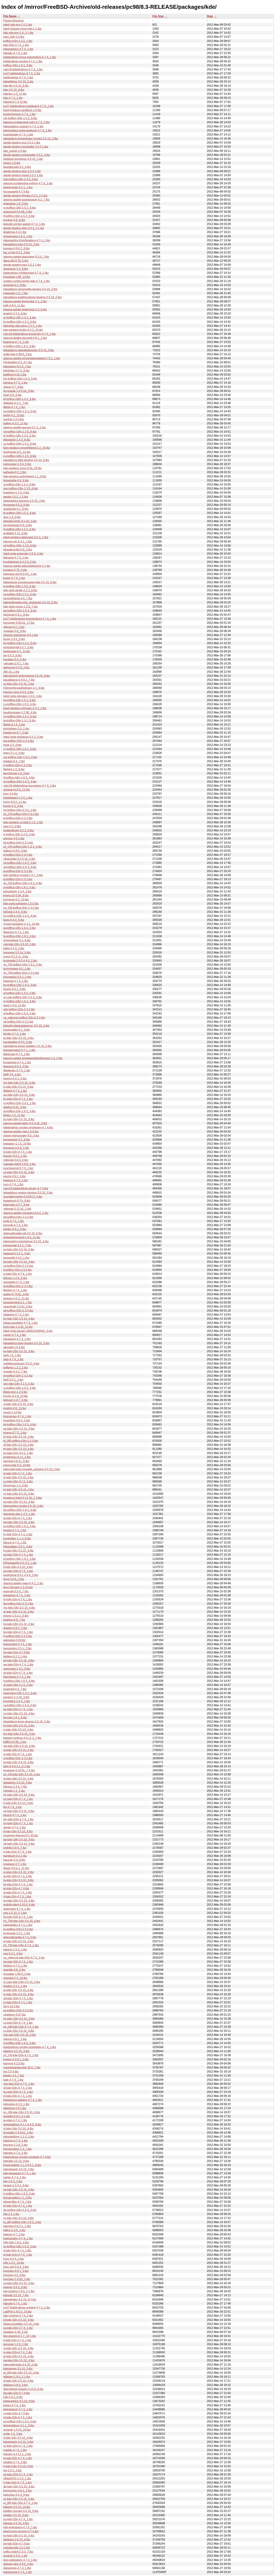 Image resolution: width=275 pixels, height=2576 pixels. What do you see at coordinates (13, 36) in the screenshot?
I see `pam_kde-1.0.tbz` at bounding box center [13, 36].